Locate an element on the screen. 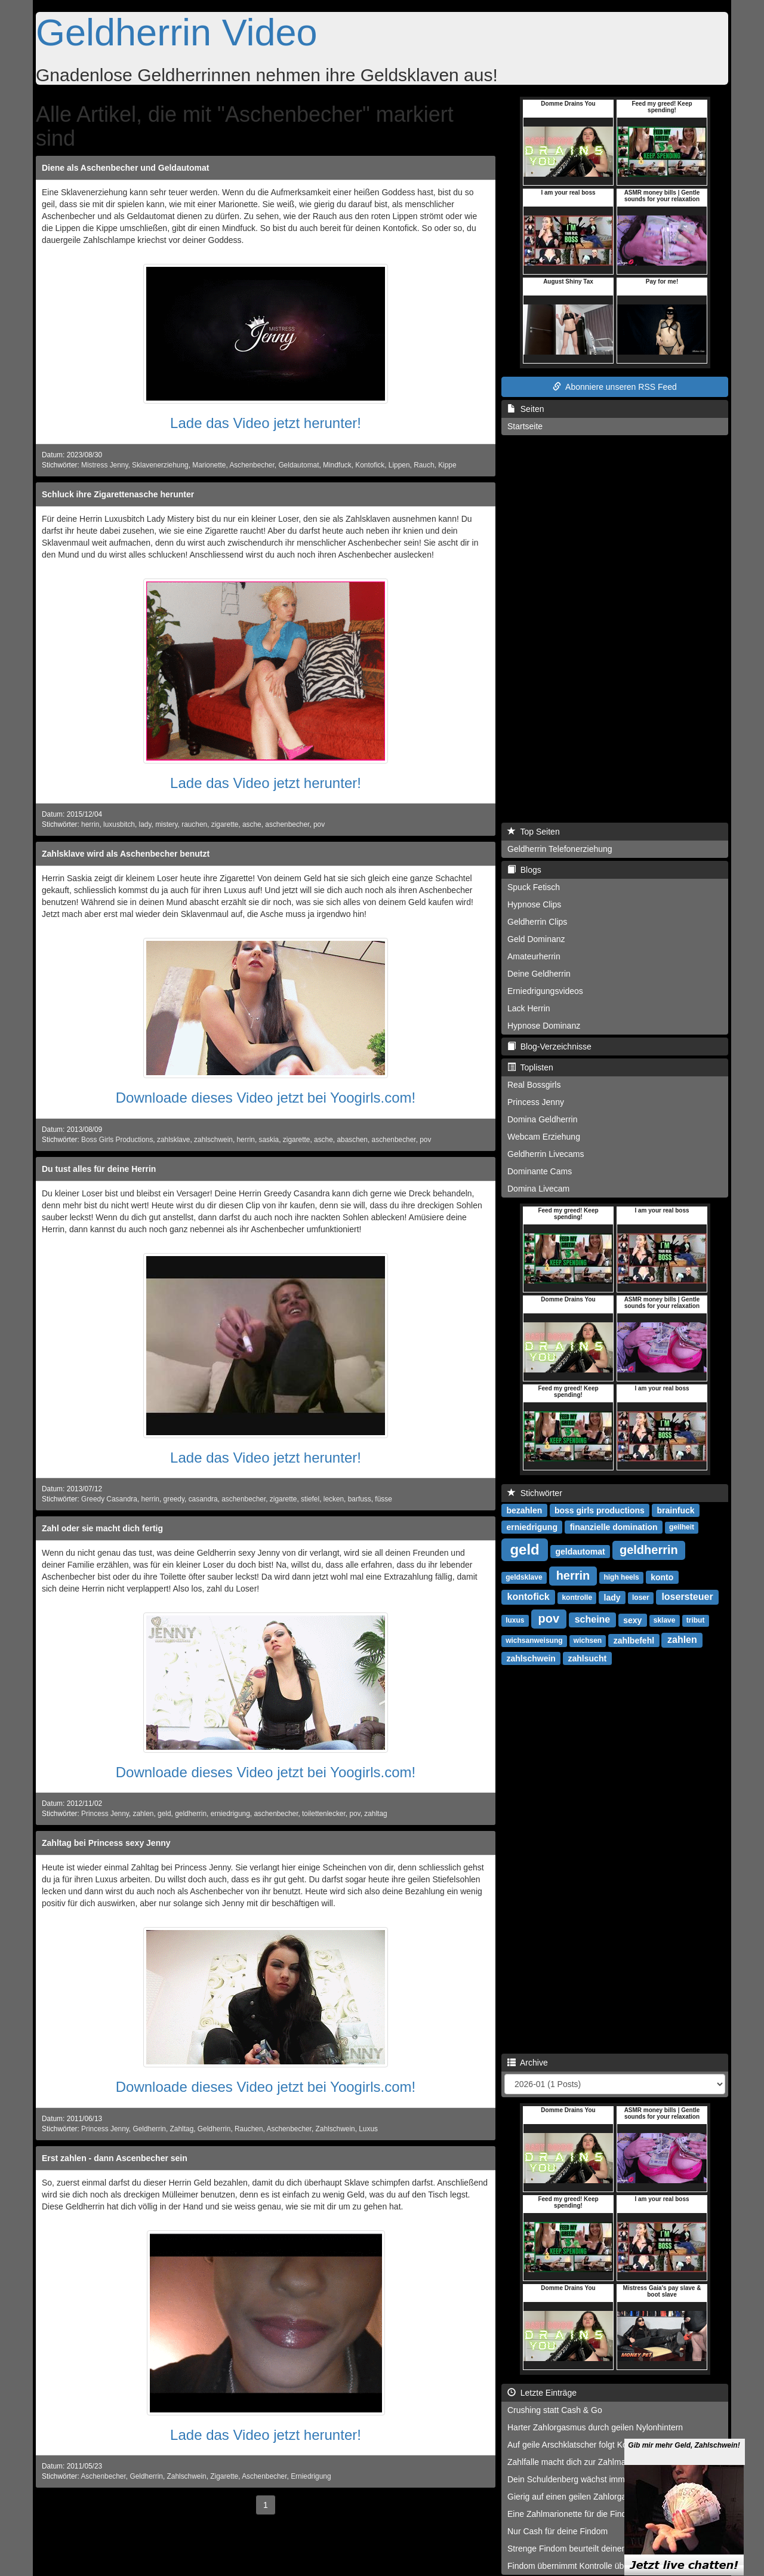 The height and width of the screenshot is (2576, 764). saskia is located at coordinates (269, 1139).